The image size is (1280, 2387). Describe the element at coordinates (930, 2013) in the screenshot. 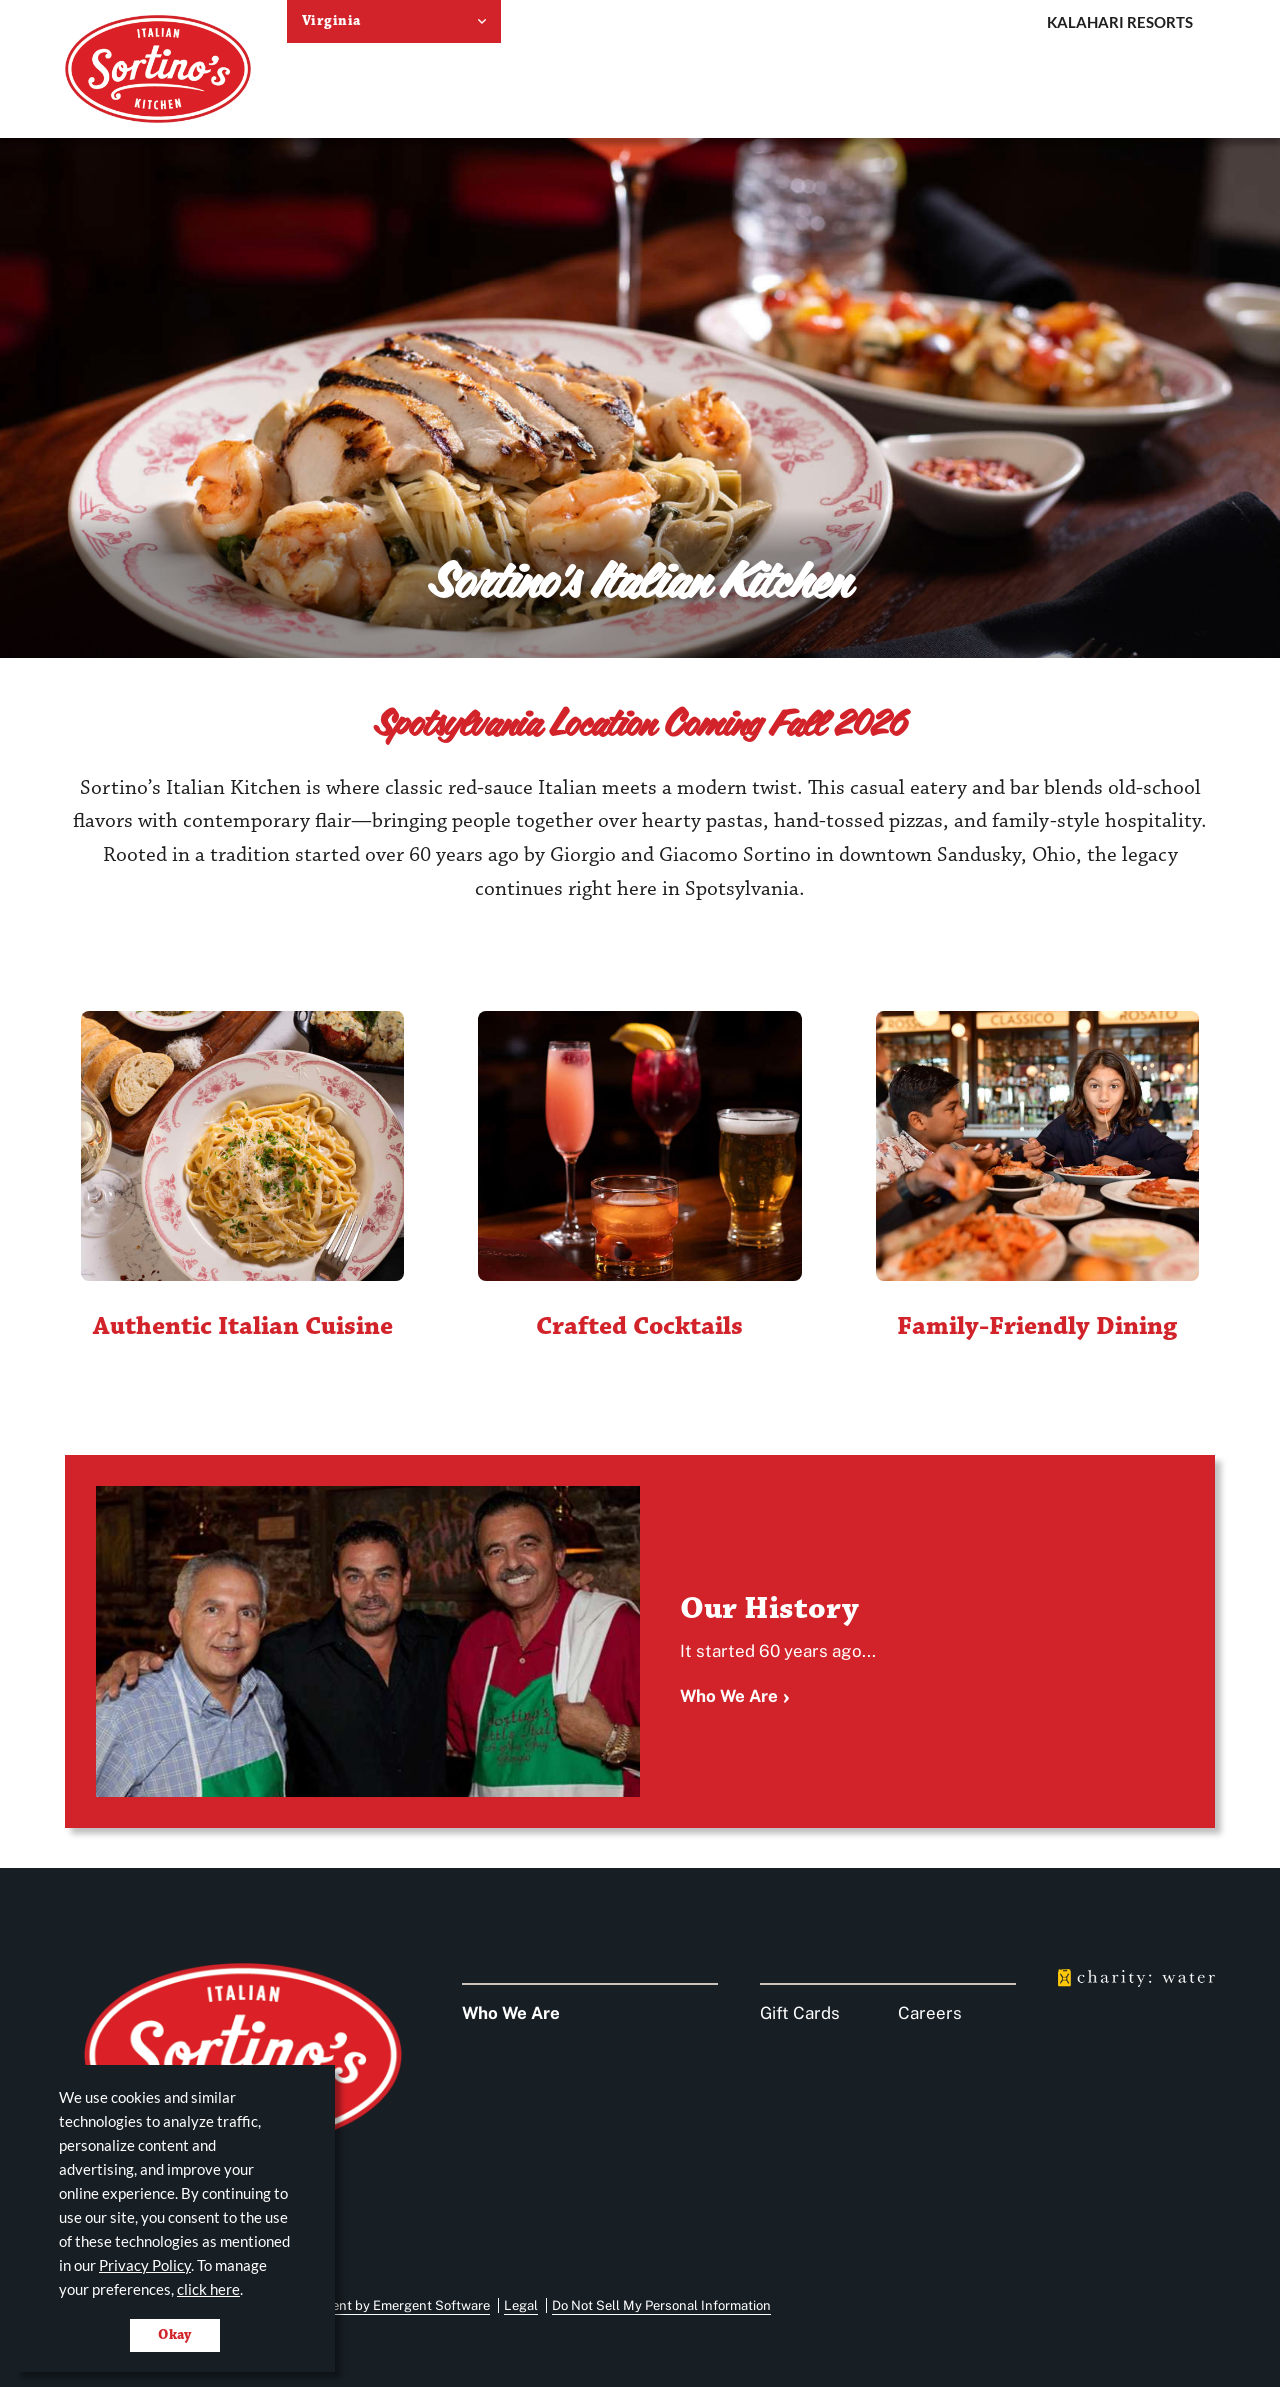

I see `Careers` at that location.